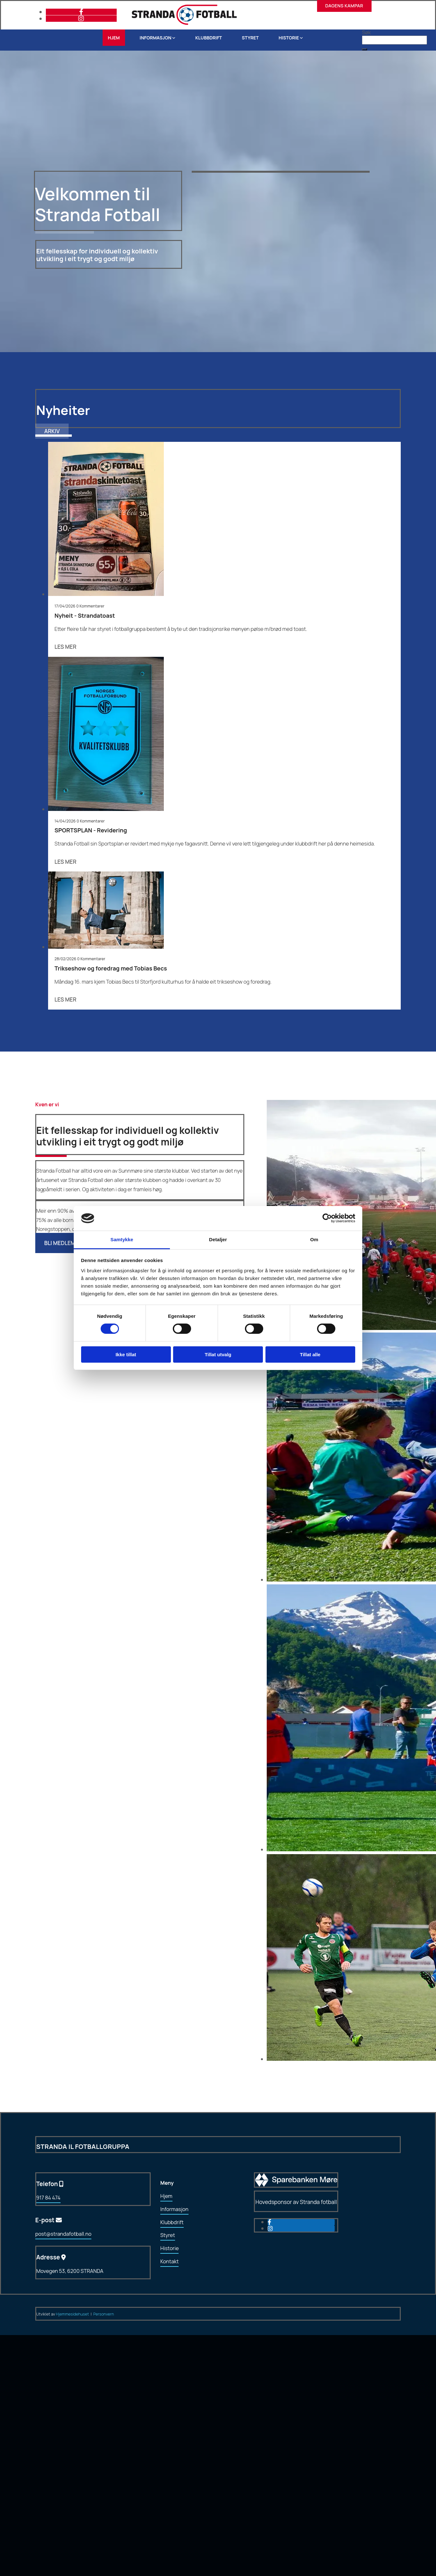 This screenshot has height=2576, width=436. What do you see at coordinates (65, 999) in the screenshot?
I see `Les mer [Les mer: Trikseshow og foredrag med Tobias Becs]` at bounding box center [65, 999].